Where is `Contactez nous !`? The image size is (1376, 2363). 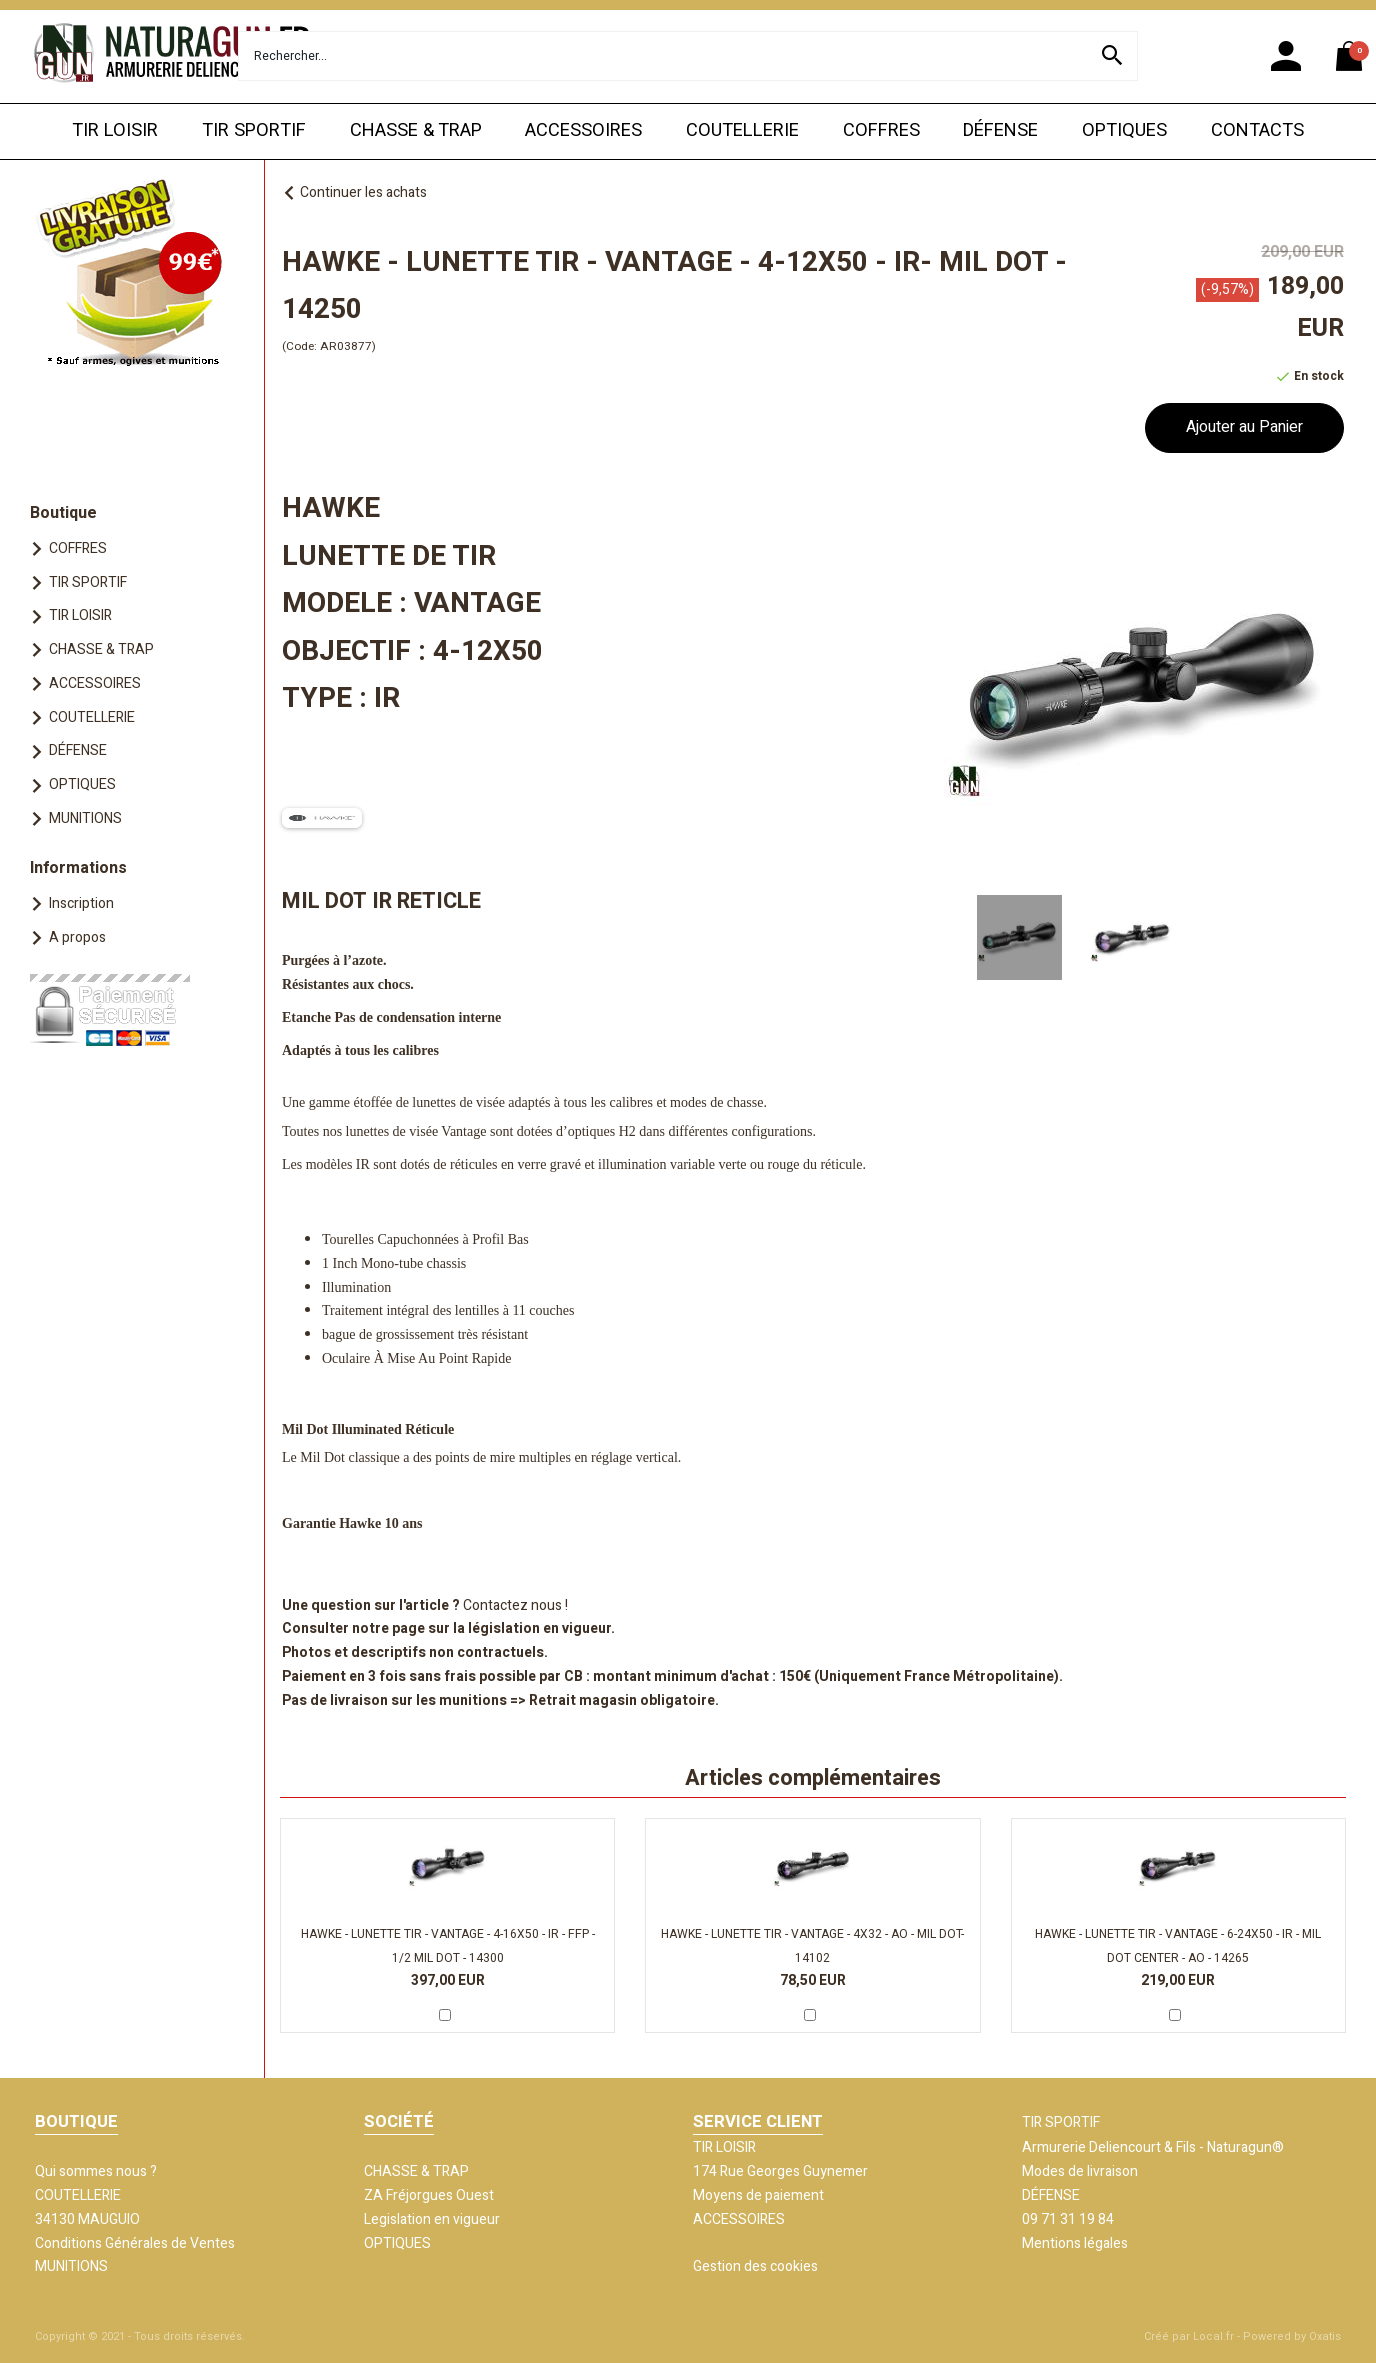
Contactez nous ! is located at coordinates (515, 1605).